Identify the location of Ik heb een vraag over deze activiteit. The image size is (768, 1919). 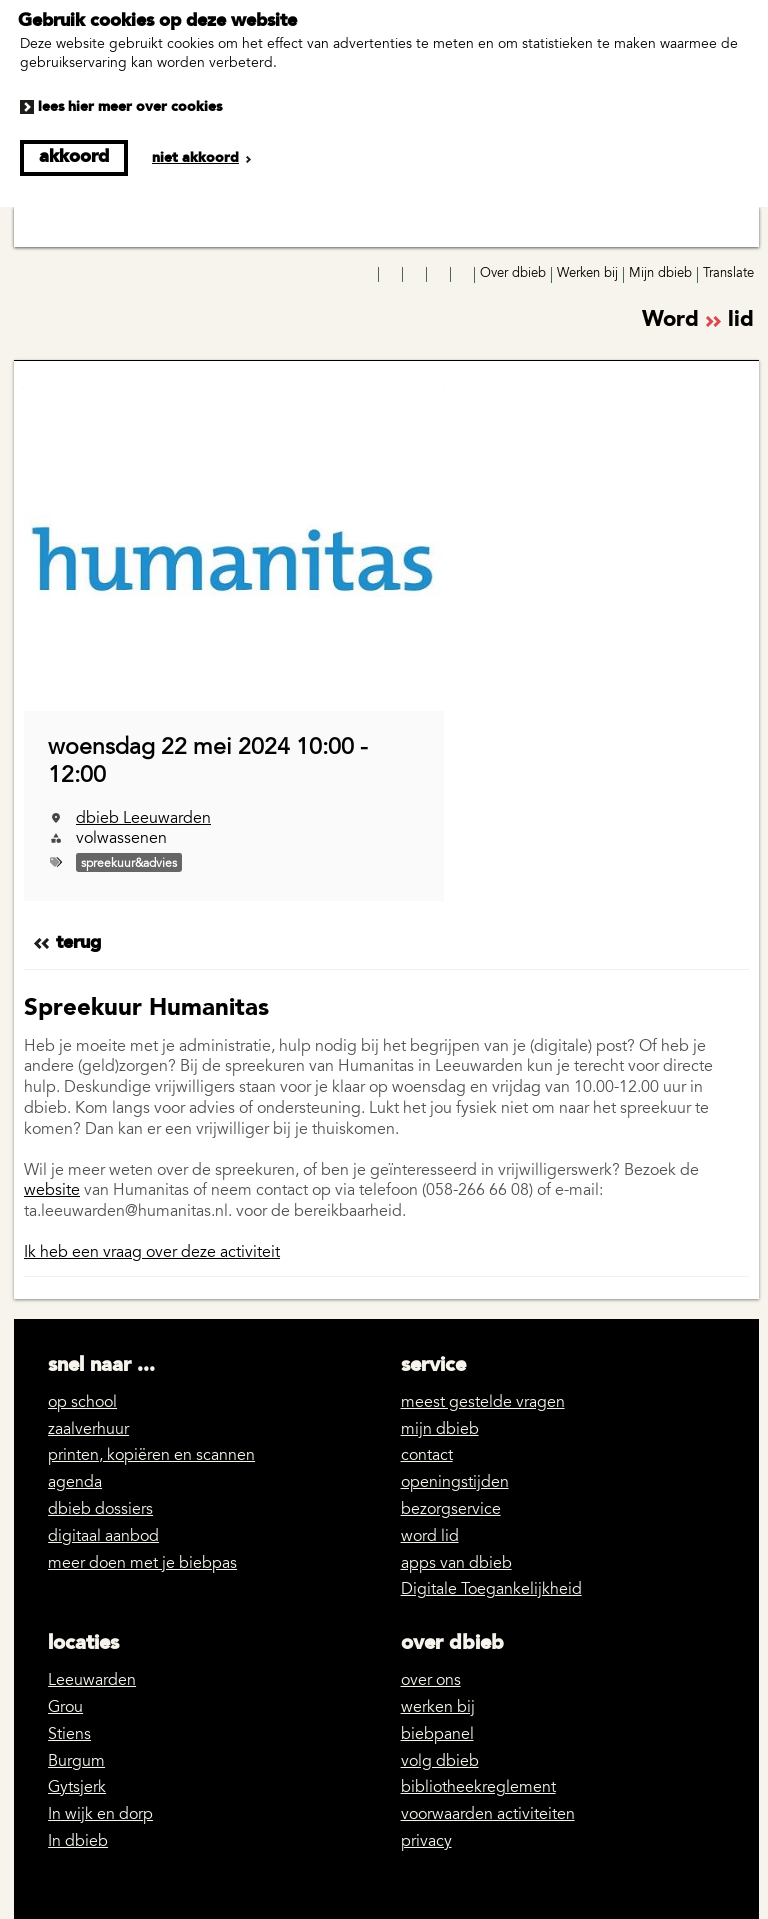
(152, 1253).